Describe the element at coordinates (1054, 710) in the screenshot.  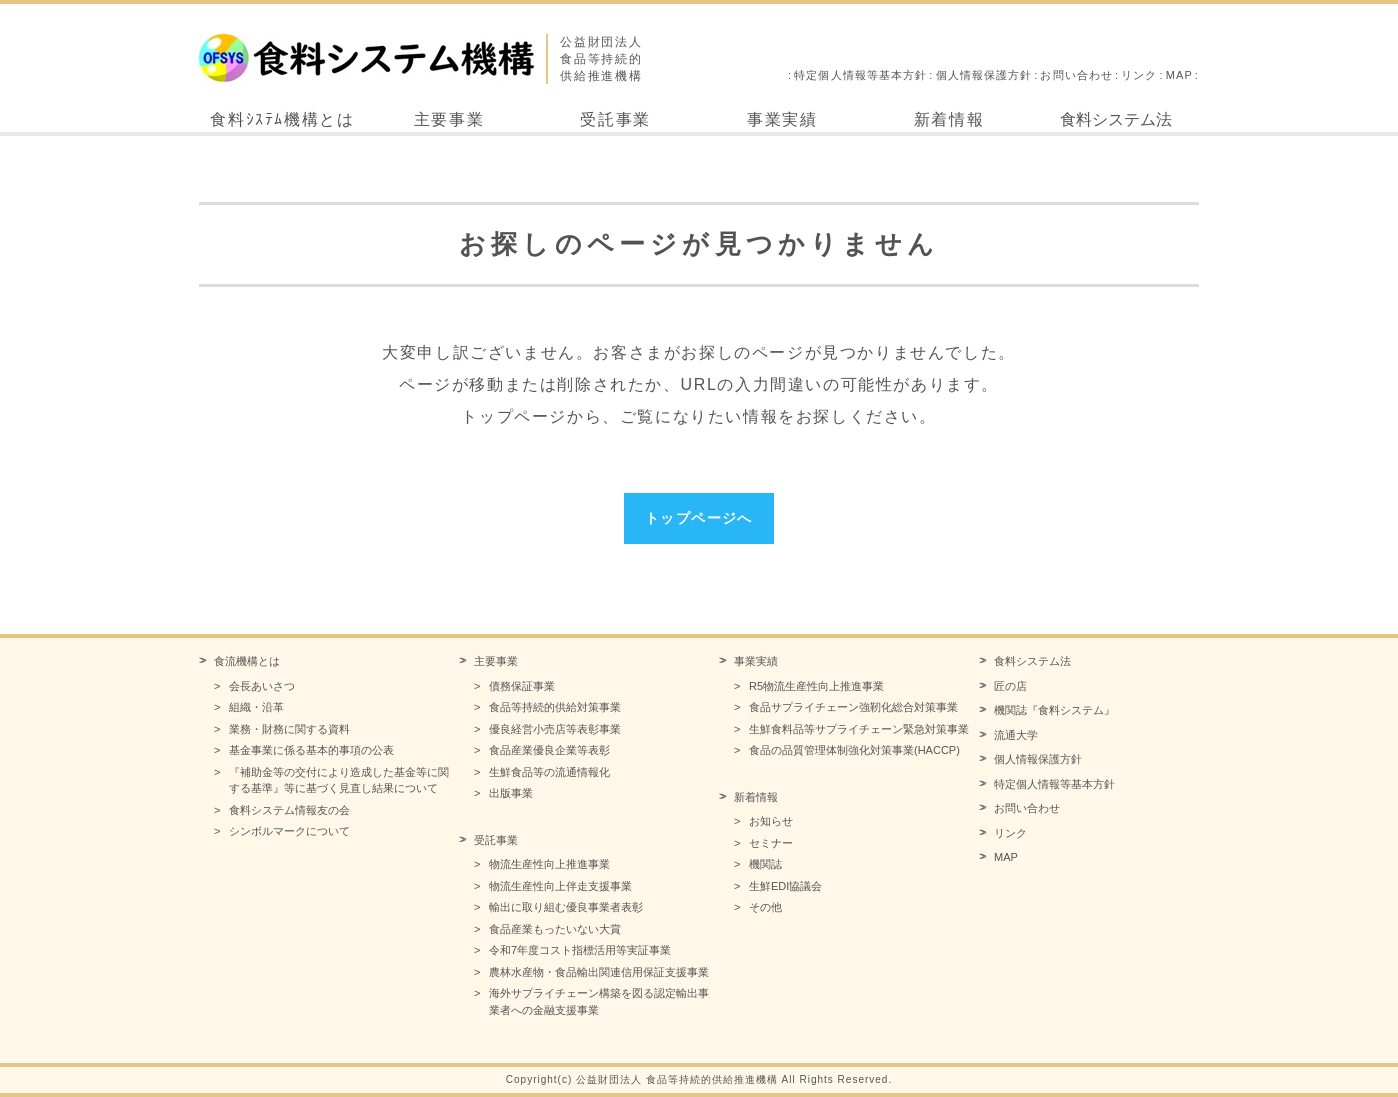
I see `機関誌『食料システム』` at that location.